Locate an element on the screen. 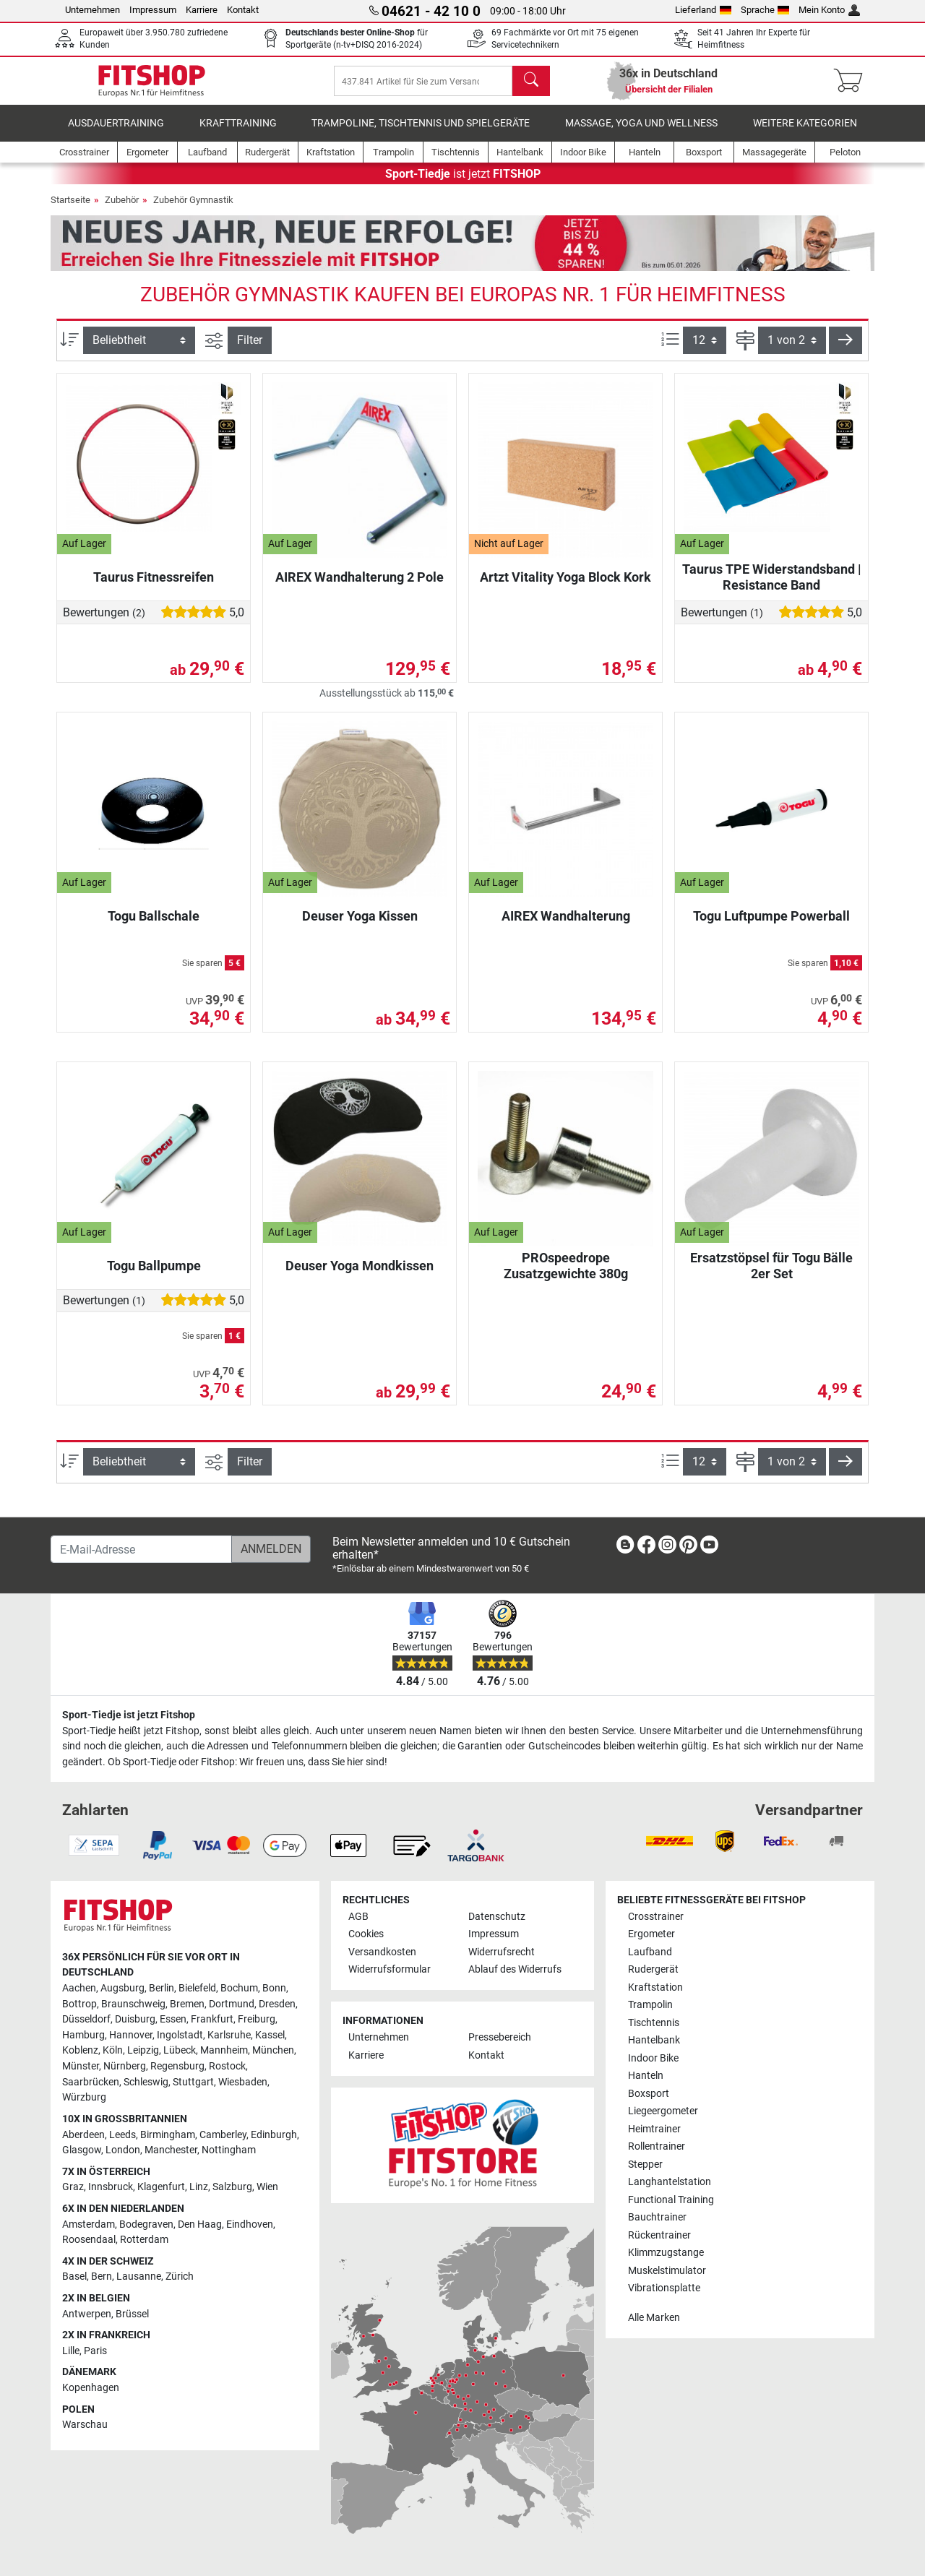 Image resolution: width=925 pixels, height=2576 pixels. Bonn [link] is located at coordinates (274, 1988).